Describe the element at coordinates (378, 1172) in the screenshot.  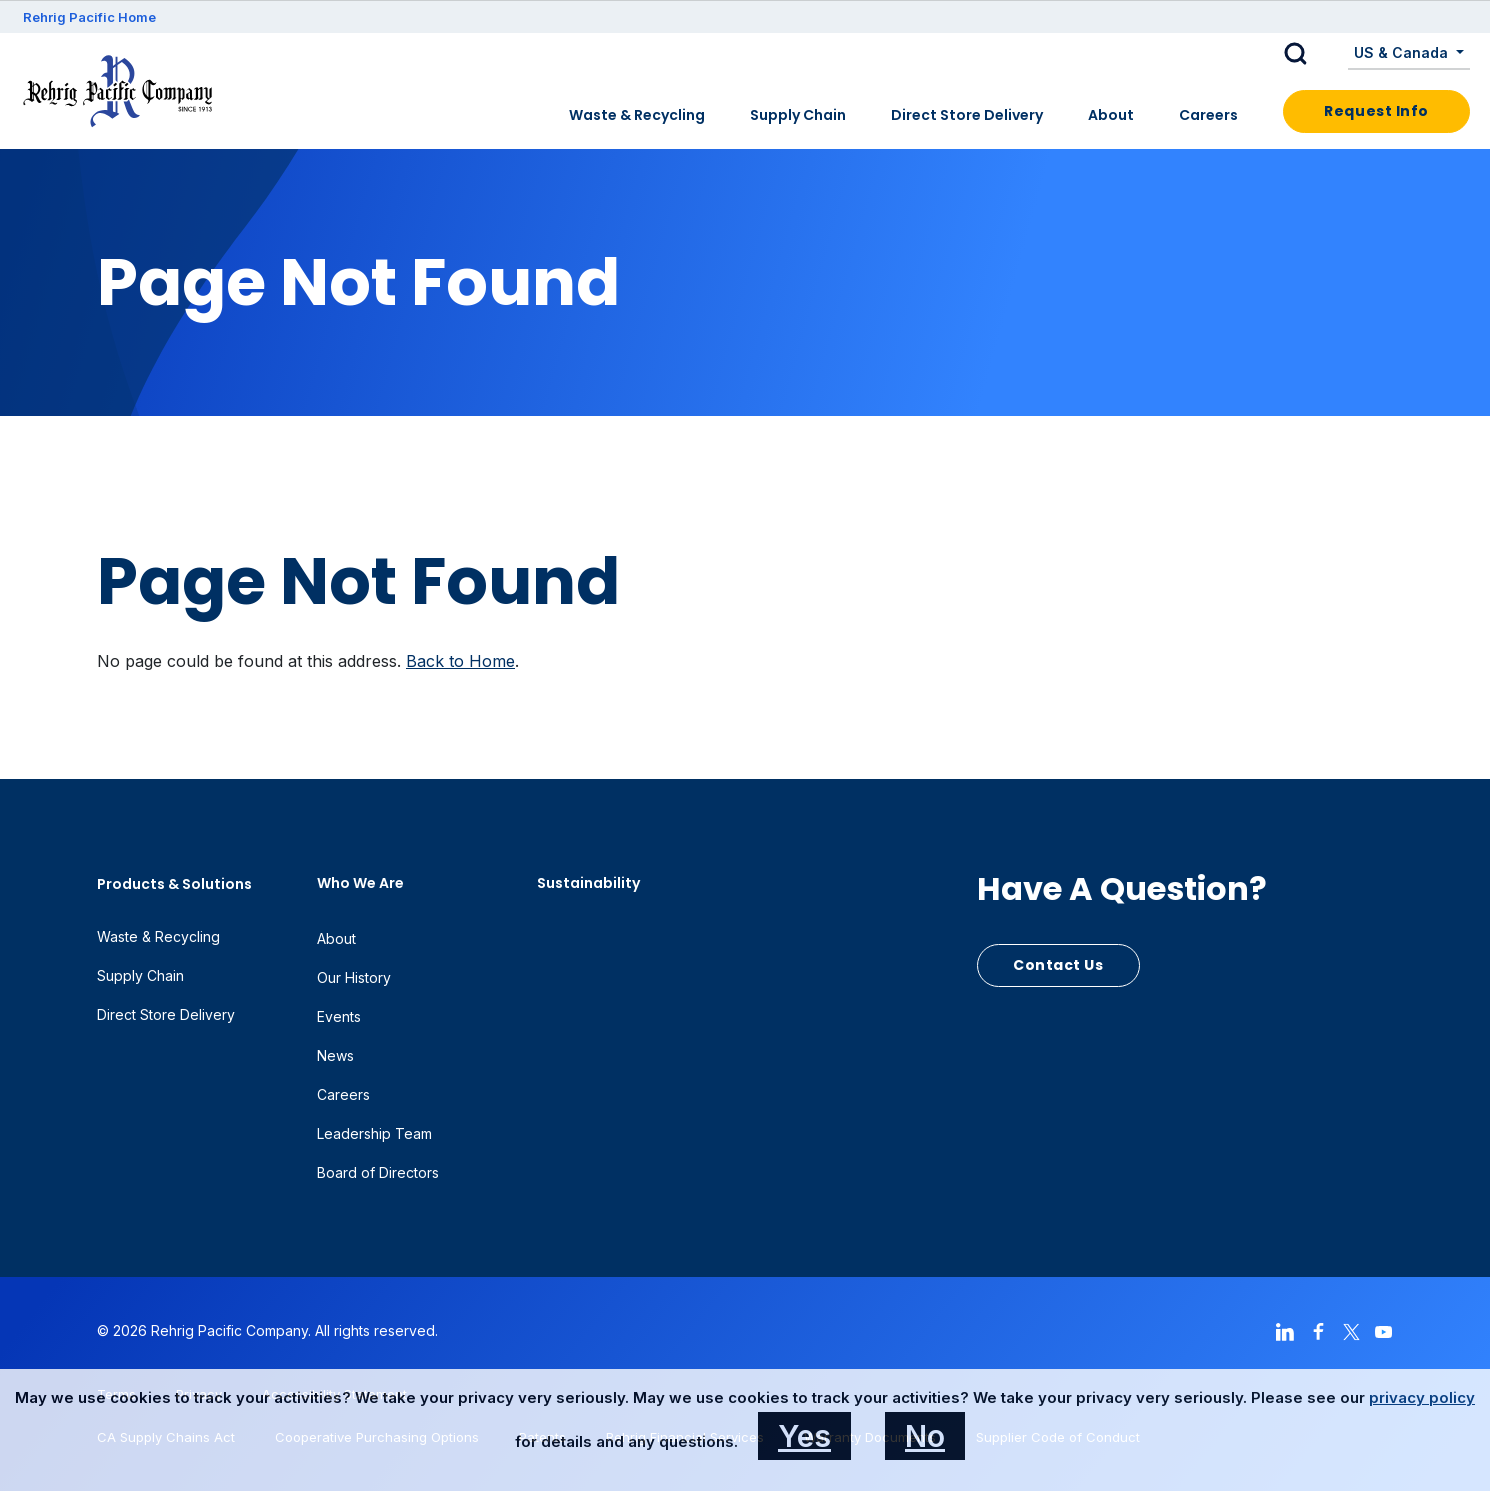
I see `Board of Directors` at that location.